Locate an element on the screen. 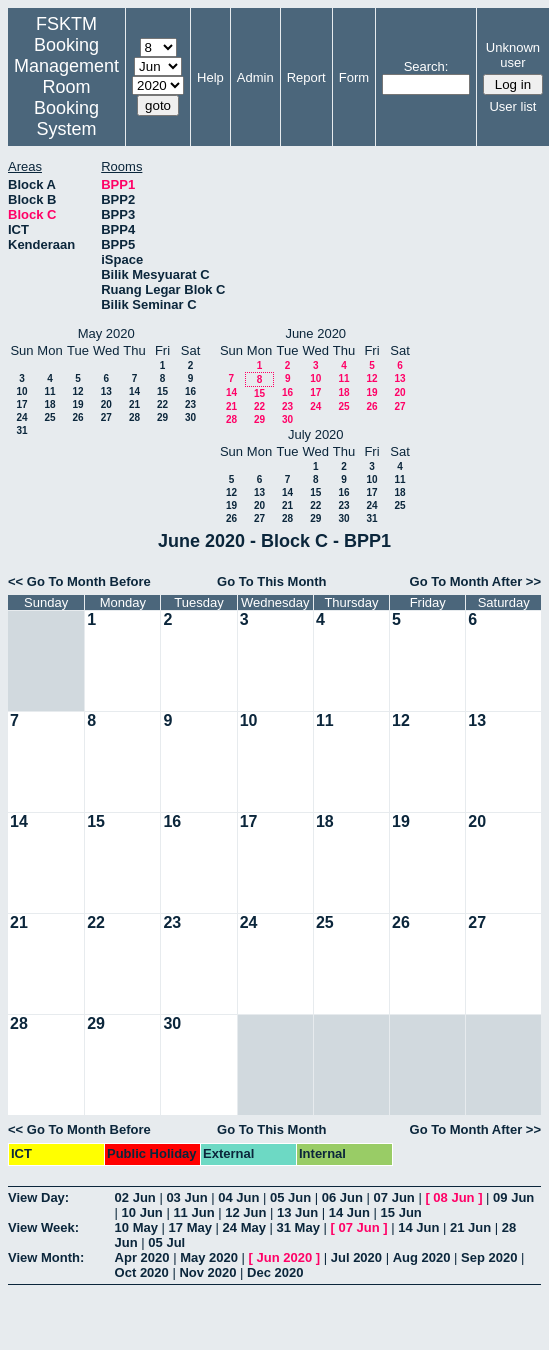 Image resolution: width=549 pixels, height=1350 pixels. Sep 2020 is located at coordinates (489, 1257).